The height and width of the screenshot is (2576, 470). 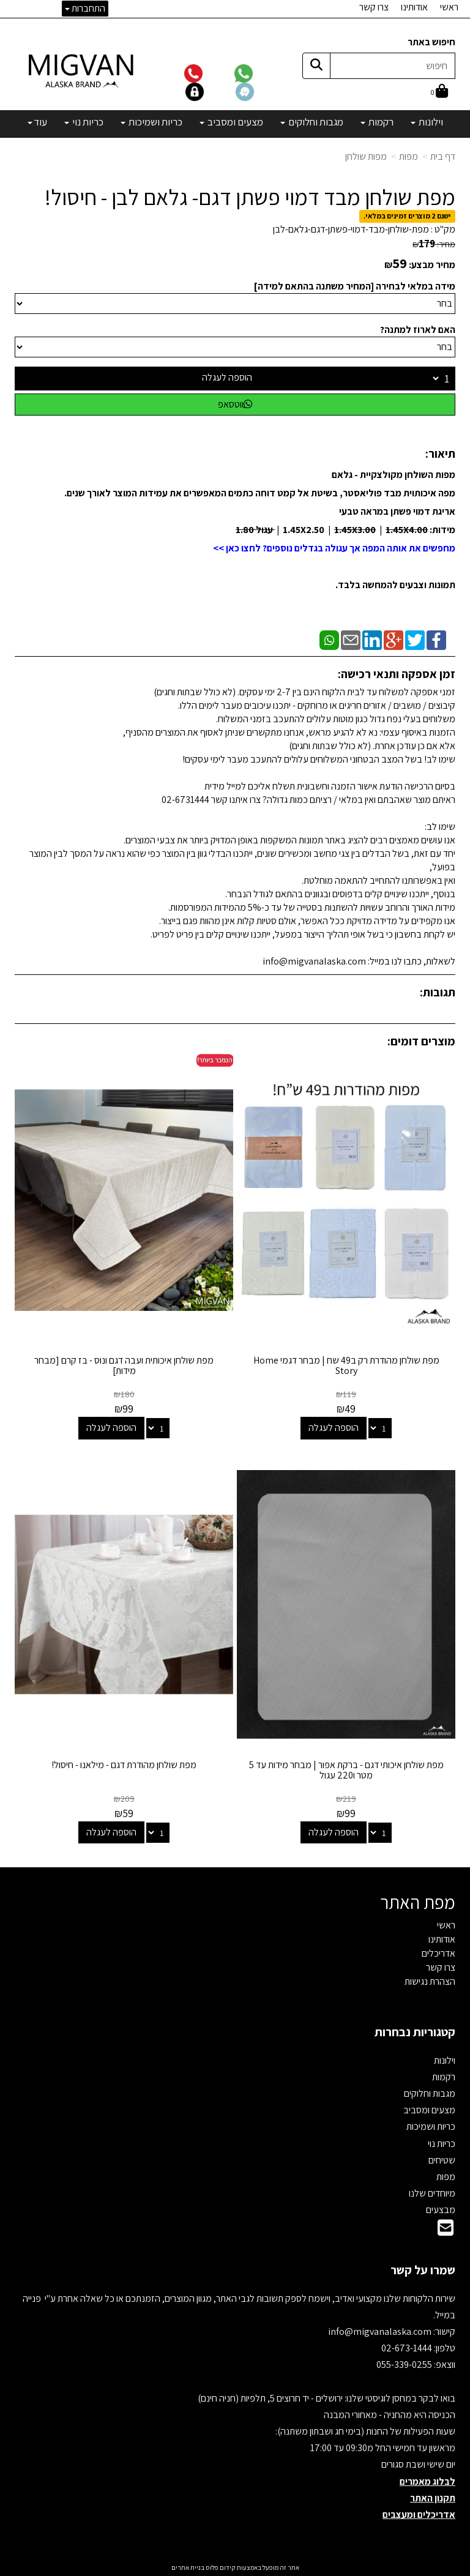 What do you see at coordinates (354, 286) in the screenshot?
I see `מידה במלאי לבחירה [המחיר משתנה בהתאם למידה]` at bounding box center [354, 286].